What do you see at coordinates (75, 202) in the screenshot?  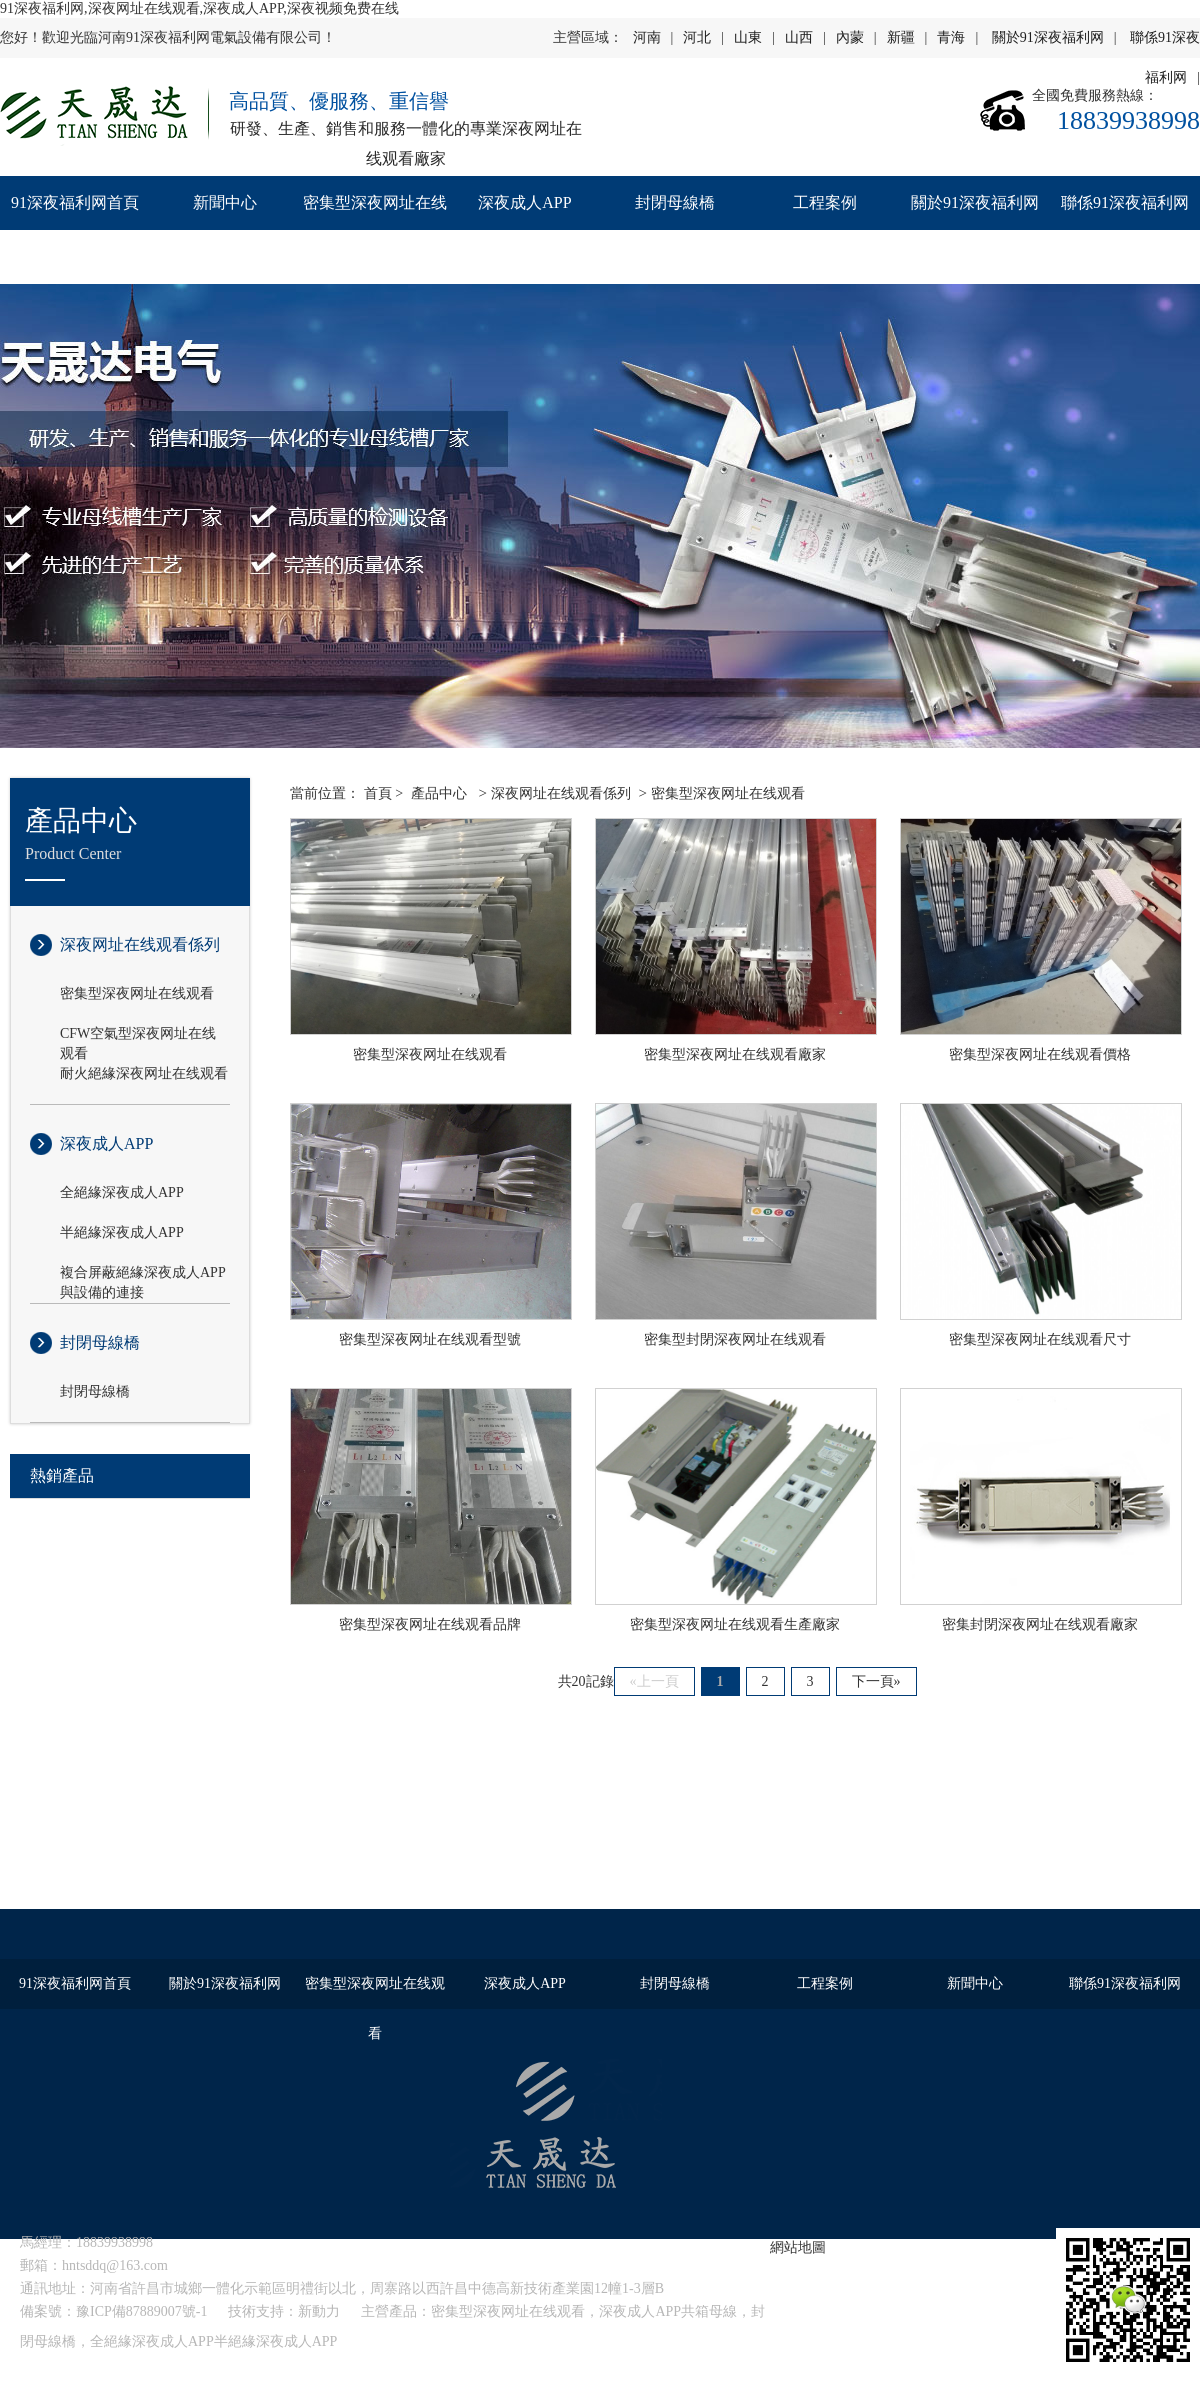 I see `91深夜福利网首頁` at bounding box center [75, 202].